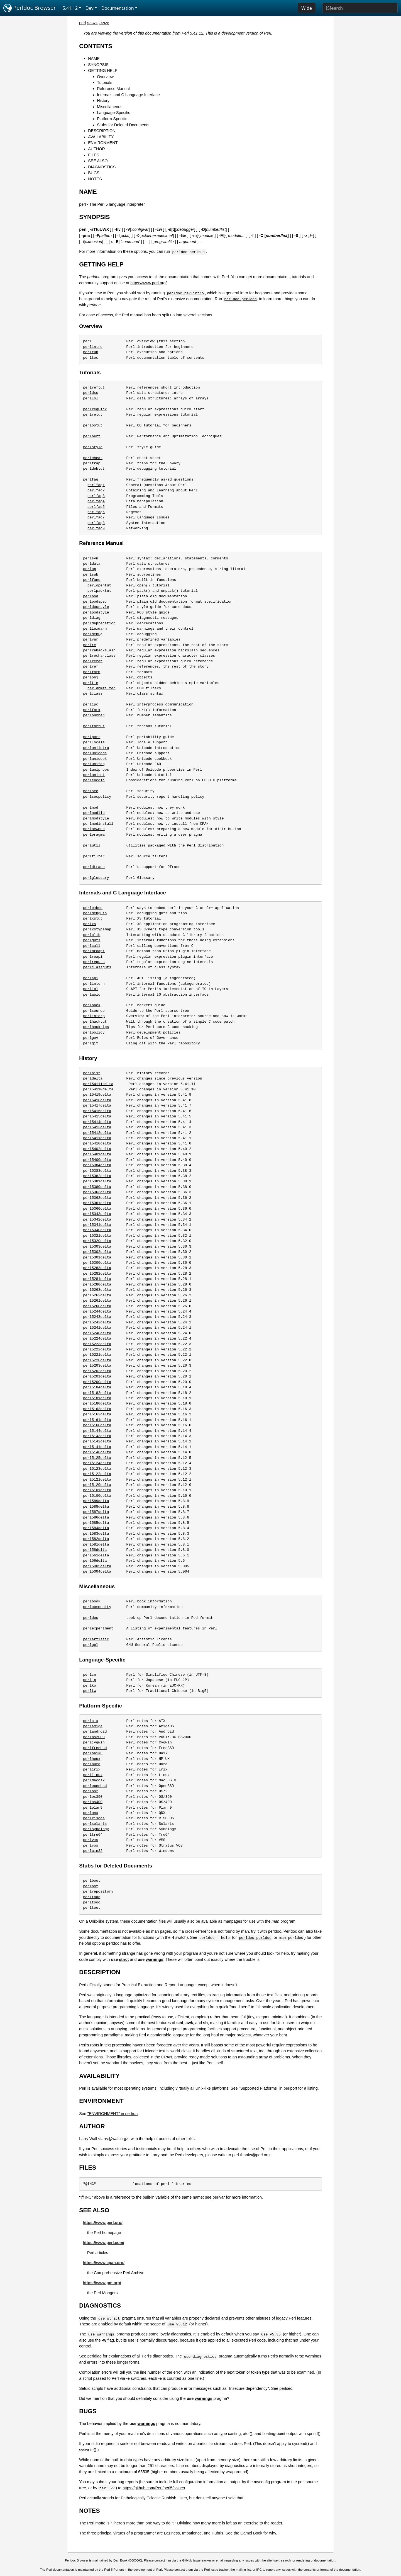 This screenshot has height=2576, width=401. Describe the element at coordinates (97, 1354) in the screenshot. I see `perl5221delta` at that location.